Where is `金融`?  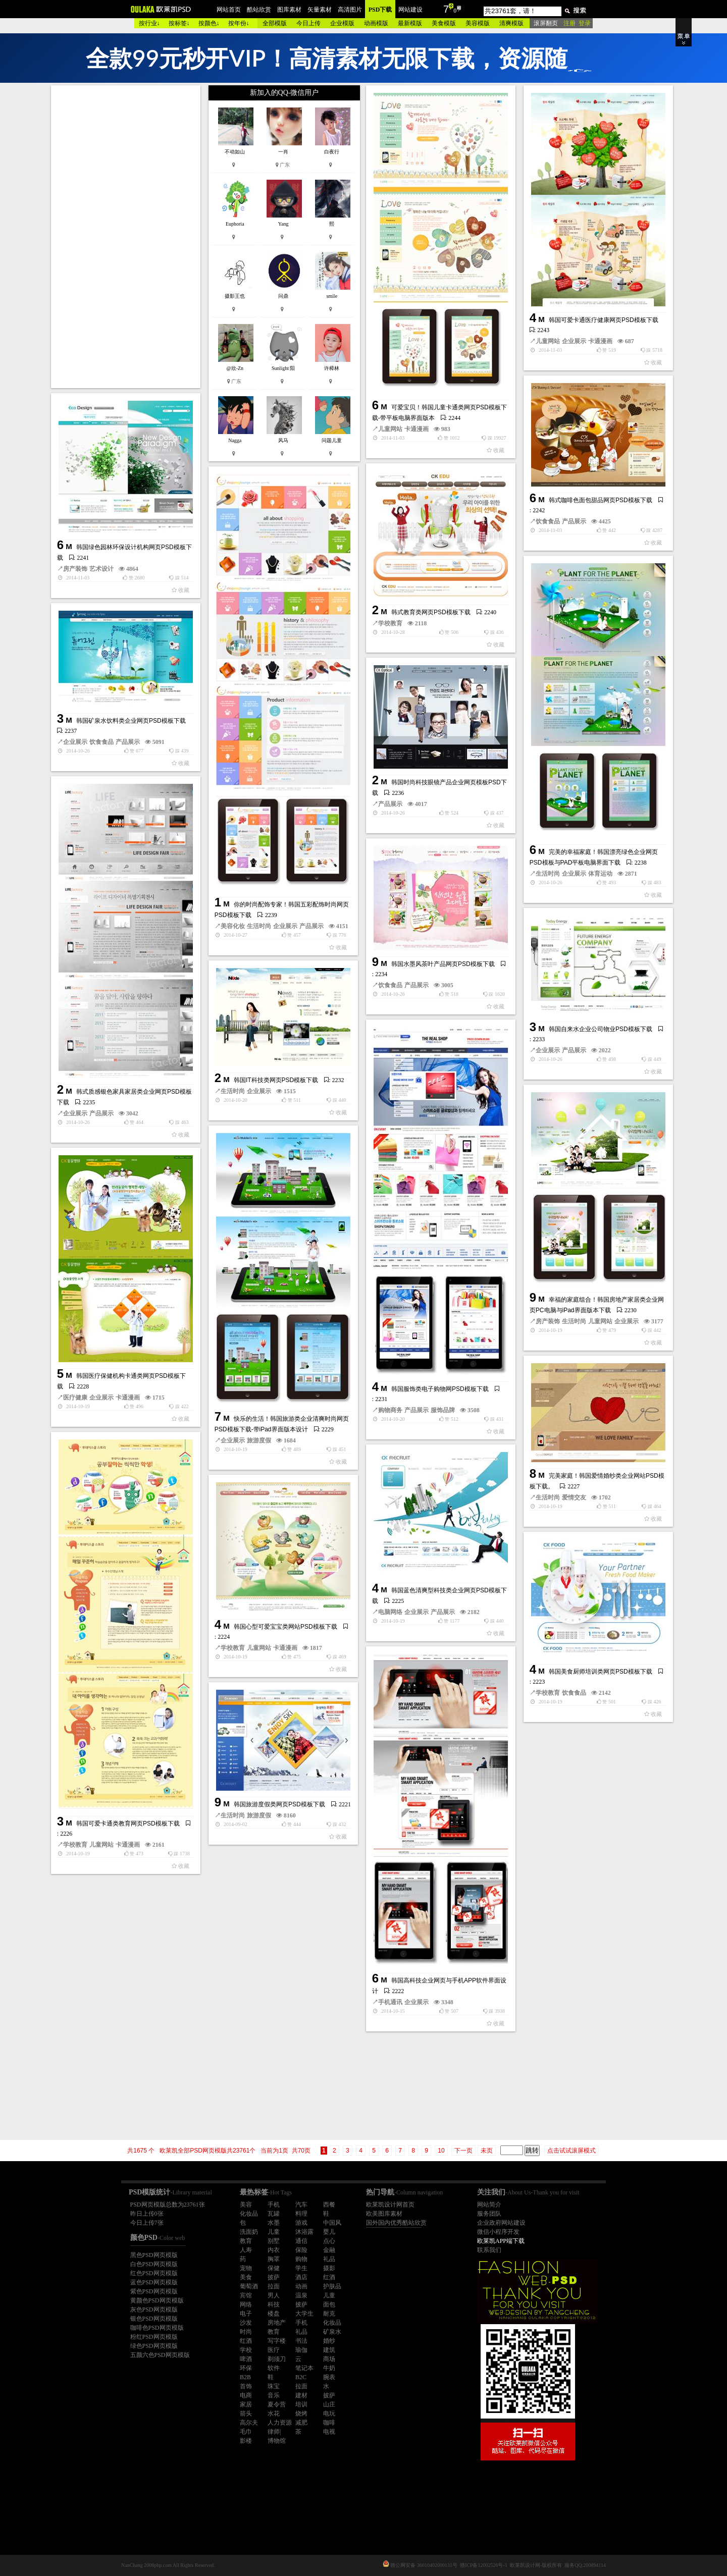
金融 is located at coordinates (329, 2249).